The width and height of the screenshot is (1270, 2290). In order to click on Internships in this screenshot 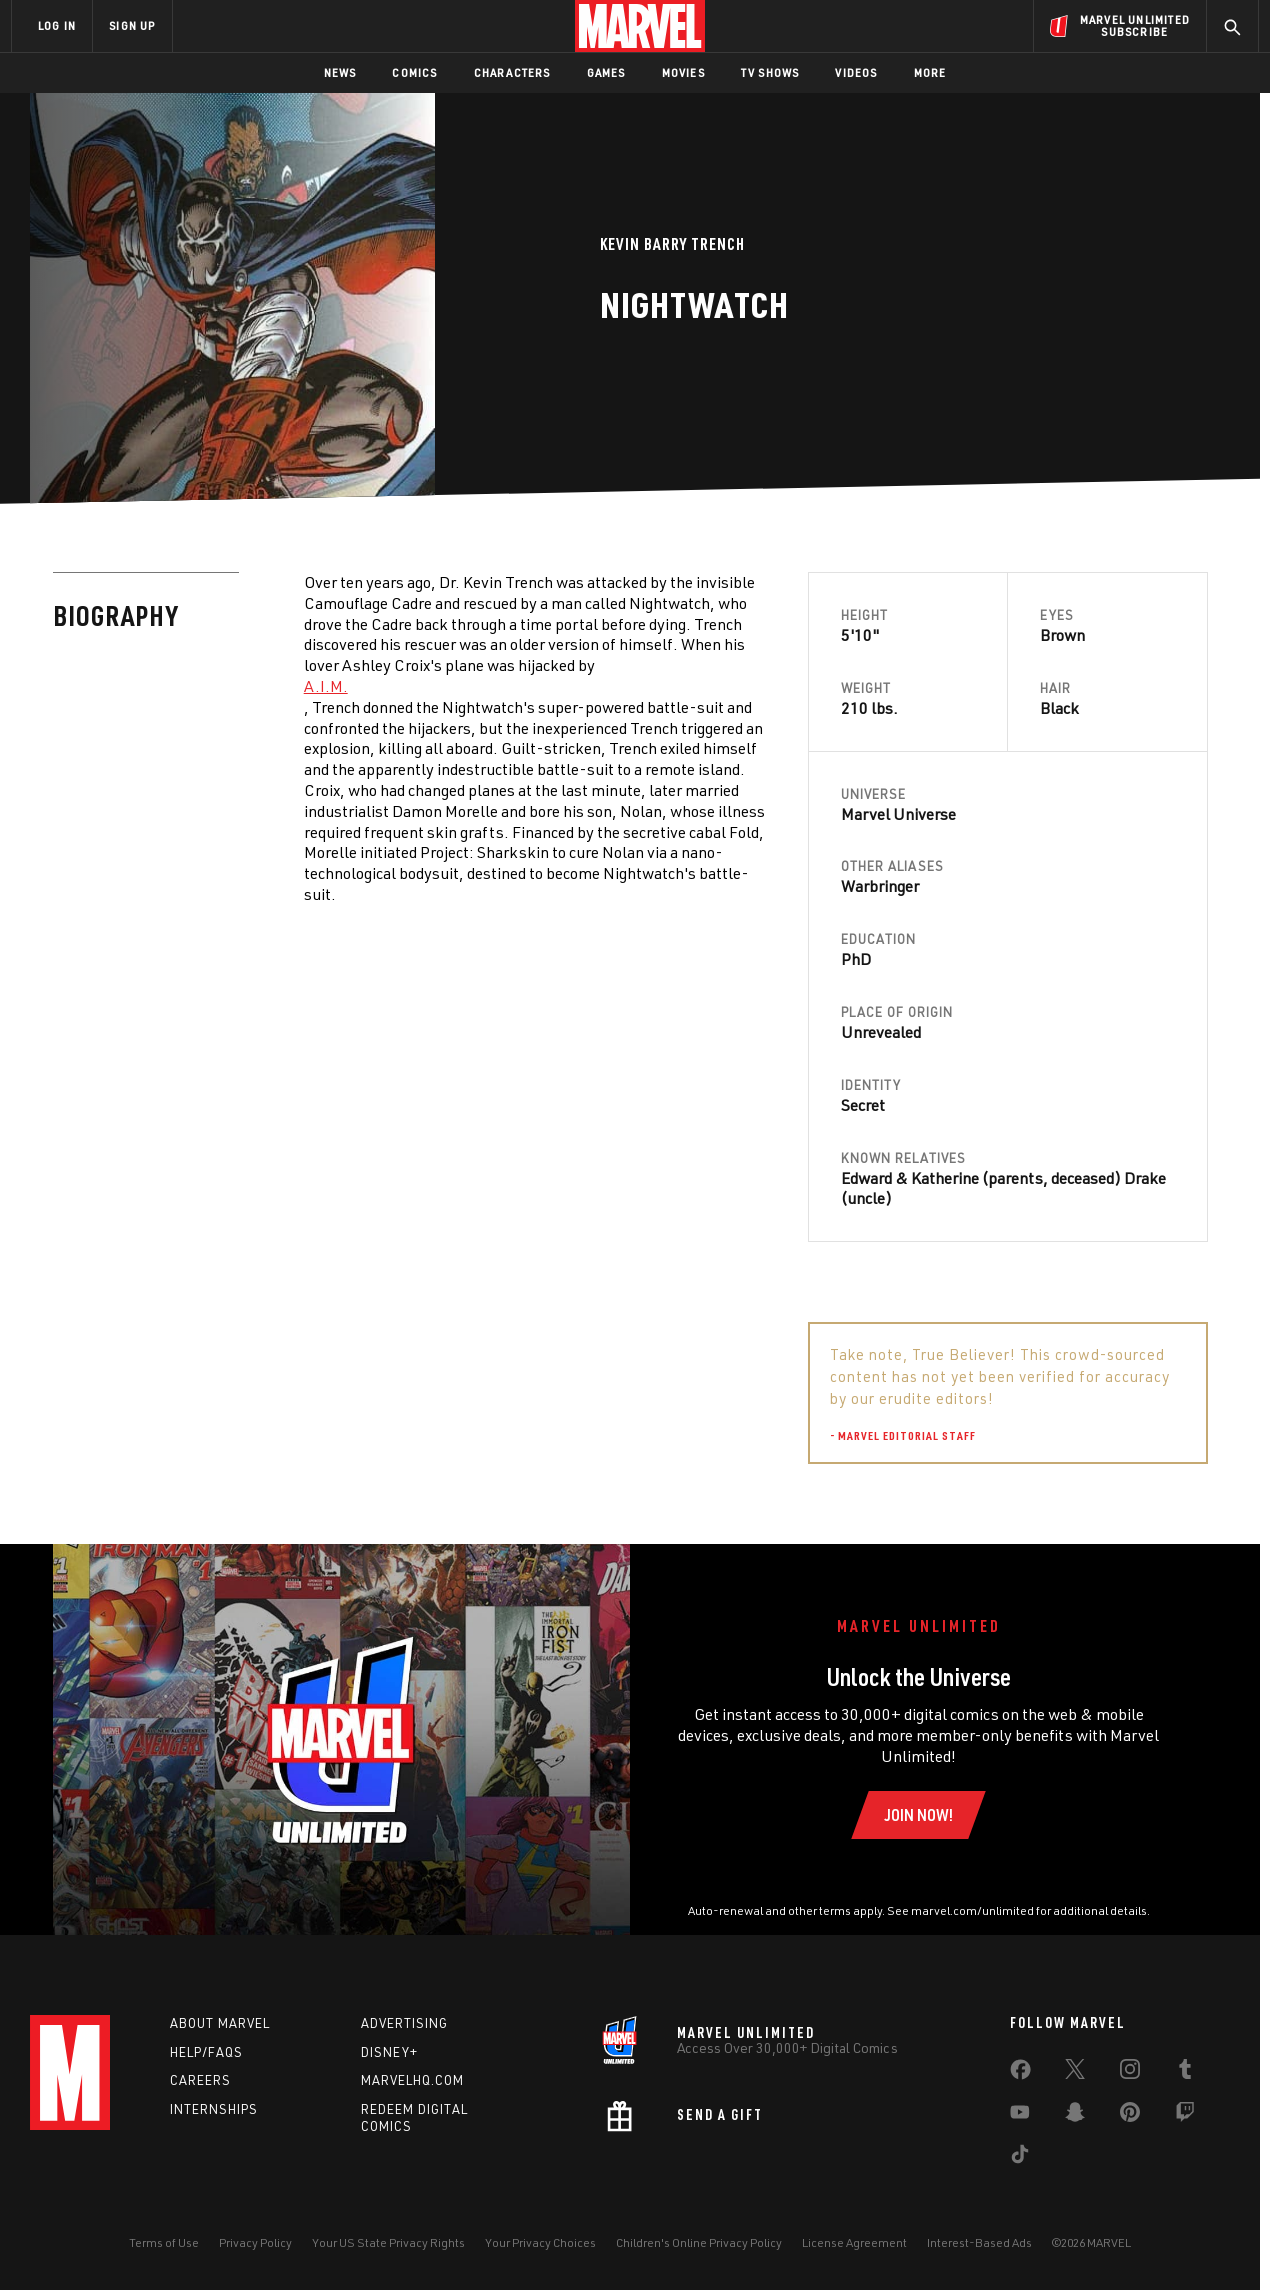, I will do `click(214, 2109)`.